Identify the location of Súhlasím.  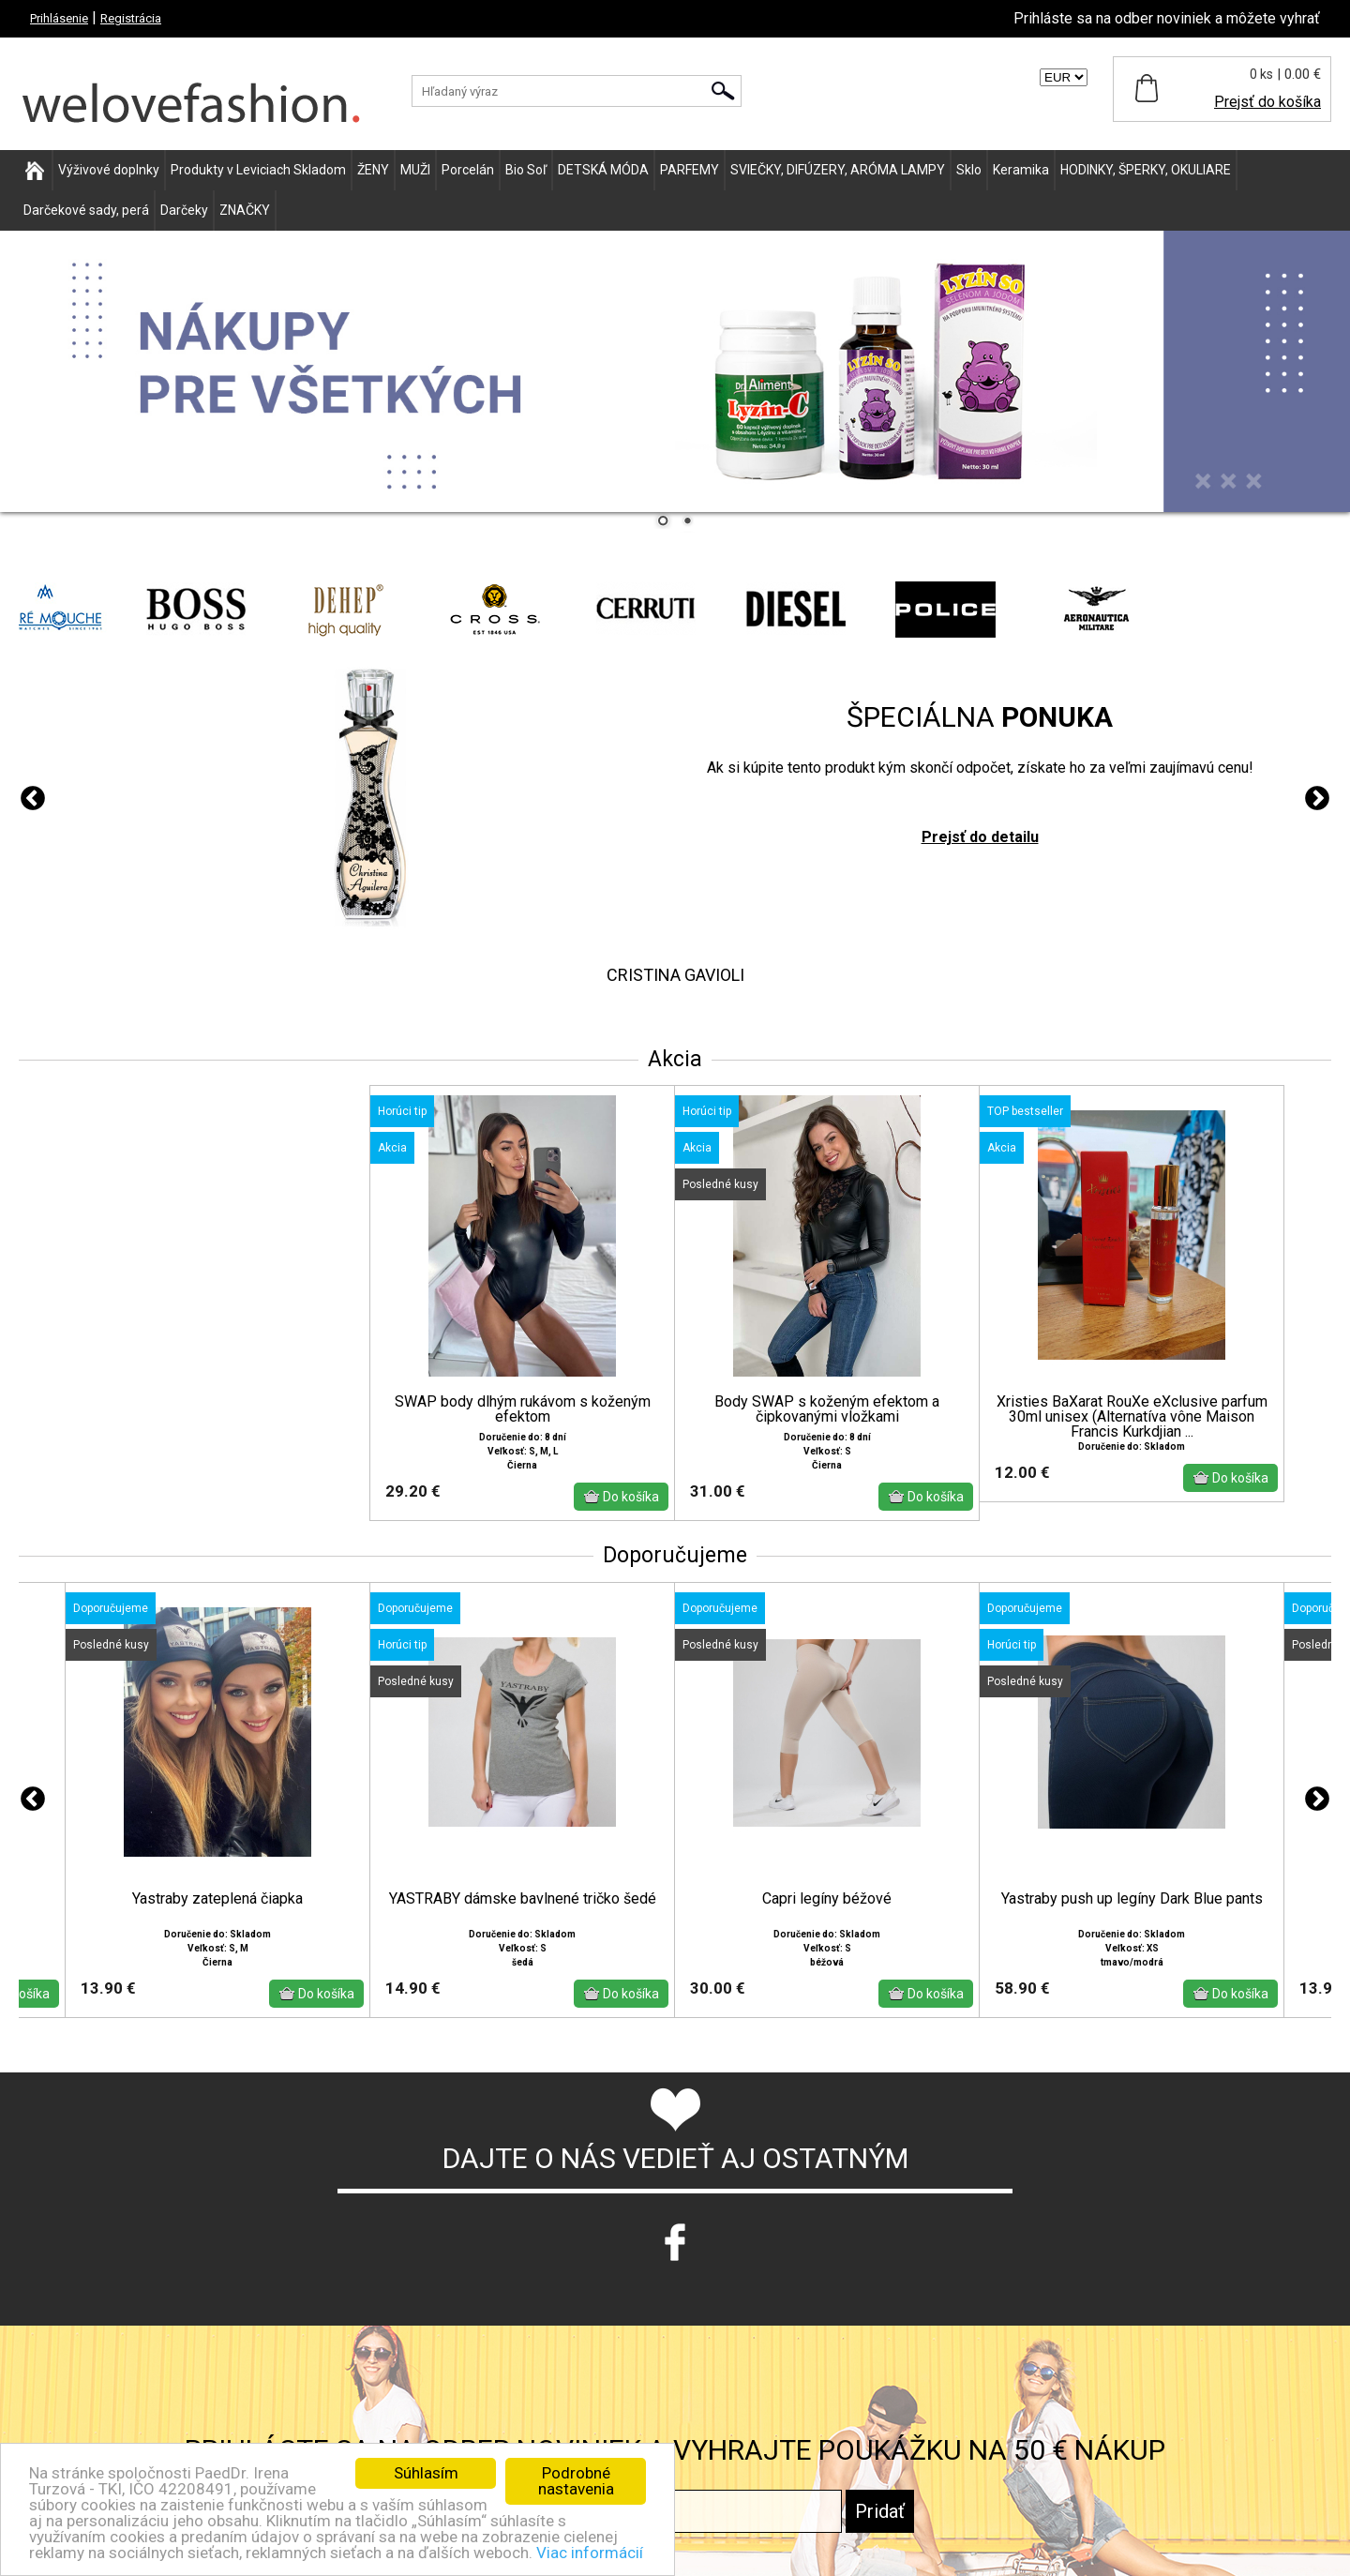
(426, 2472).